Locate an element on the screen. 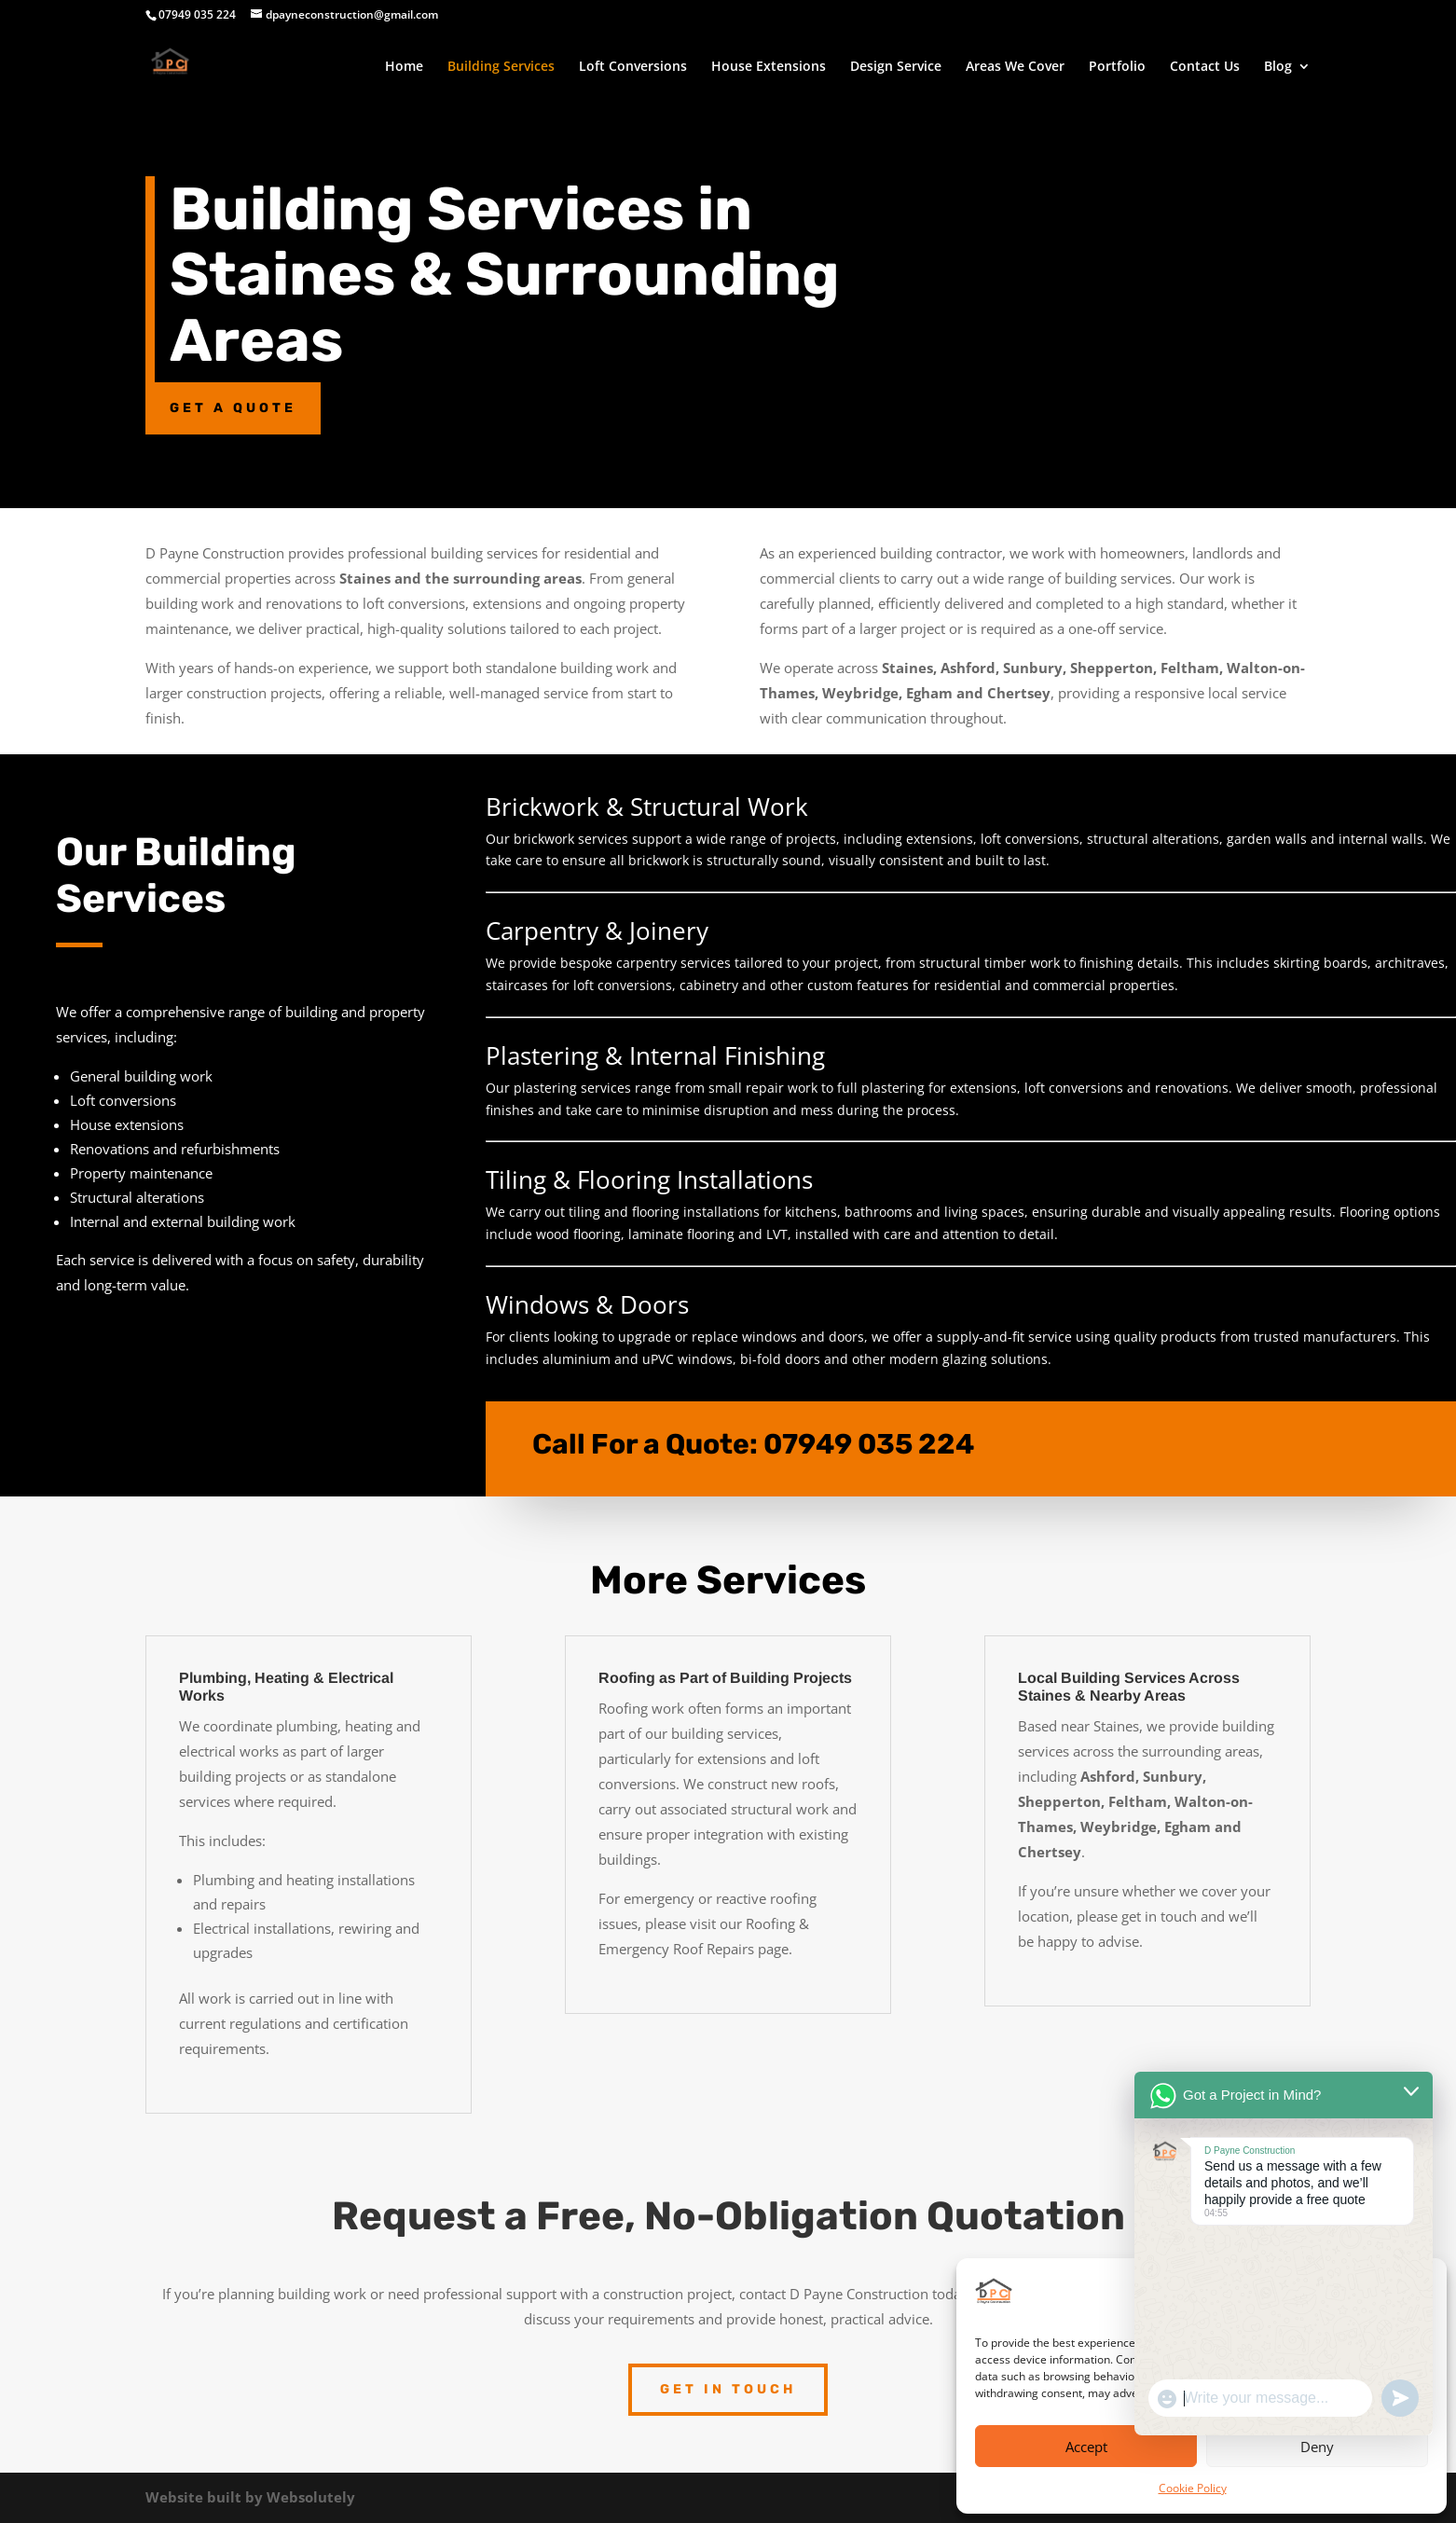  Contact Us is located at coordinates (1205, 67).